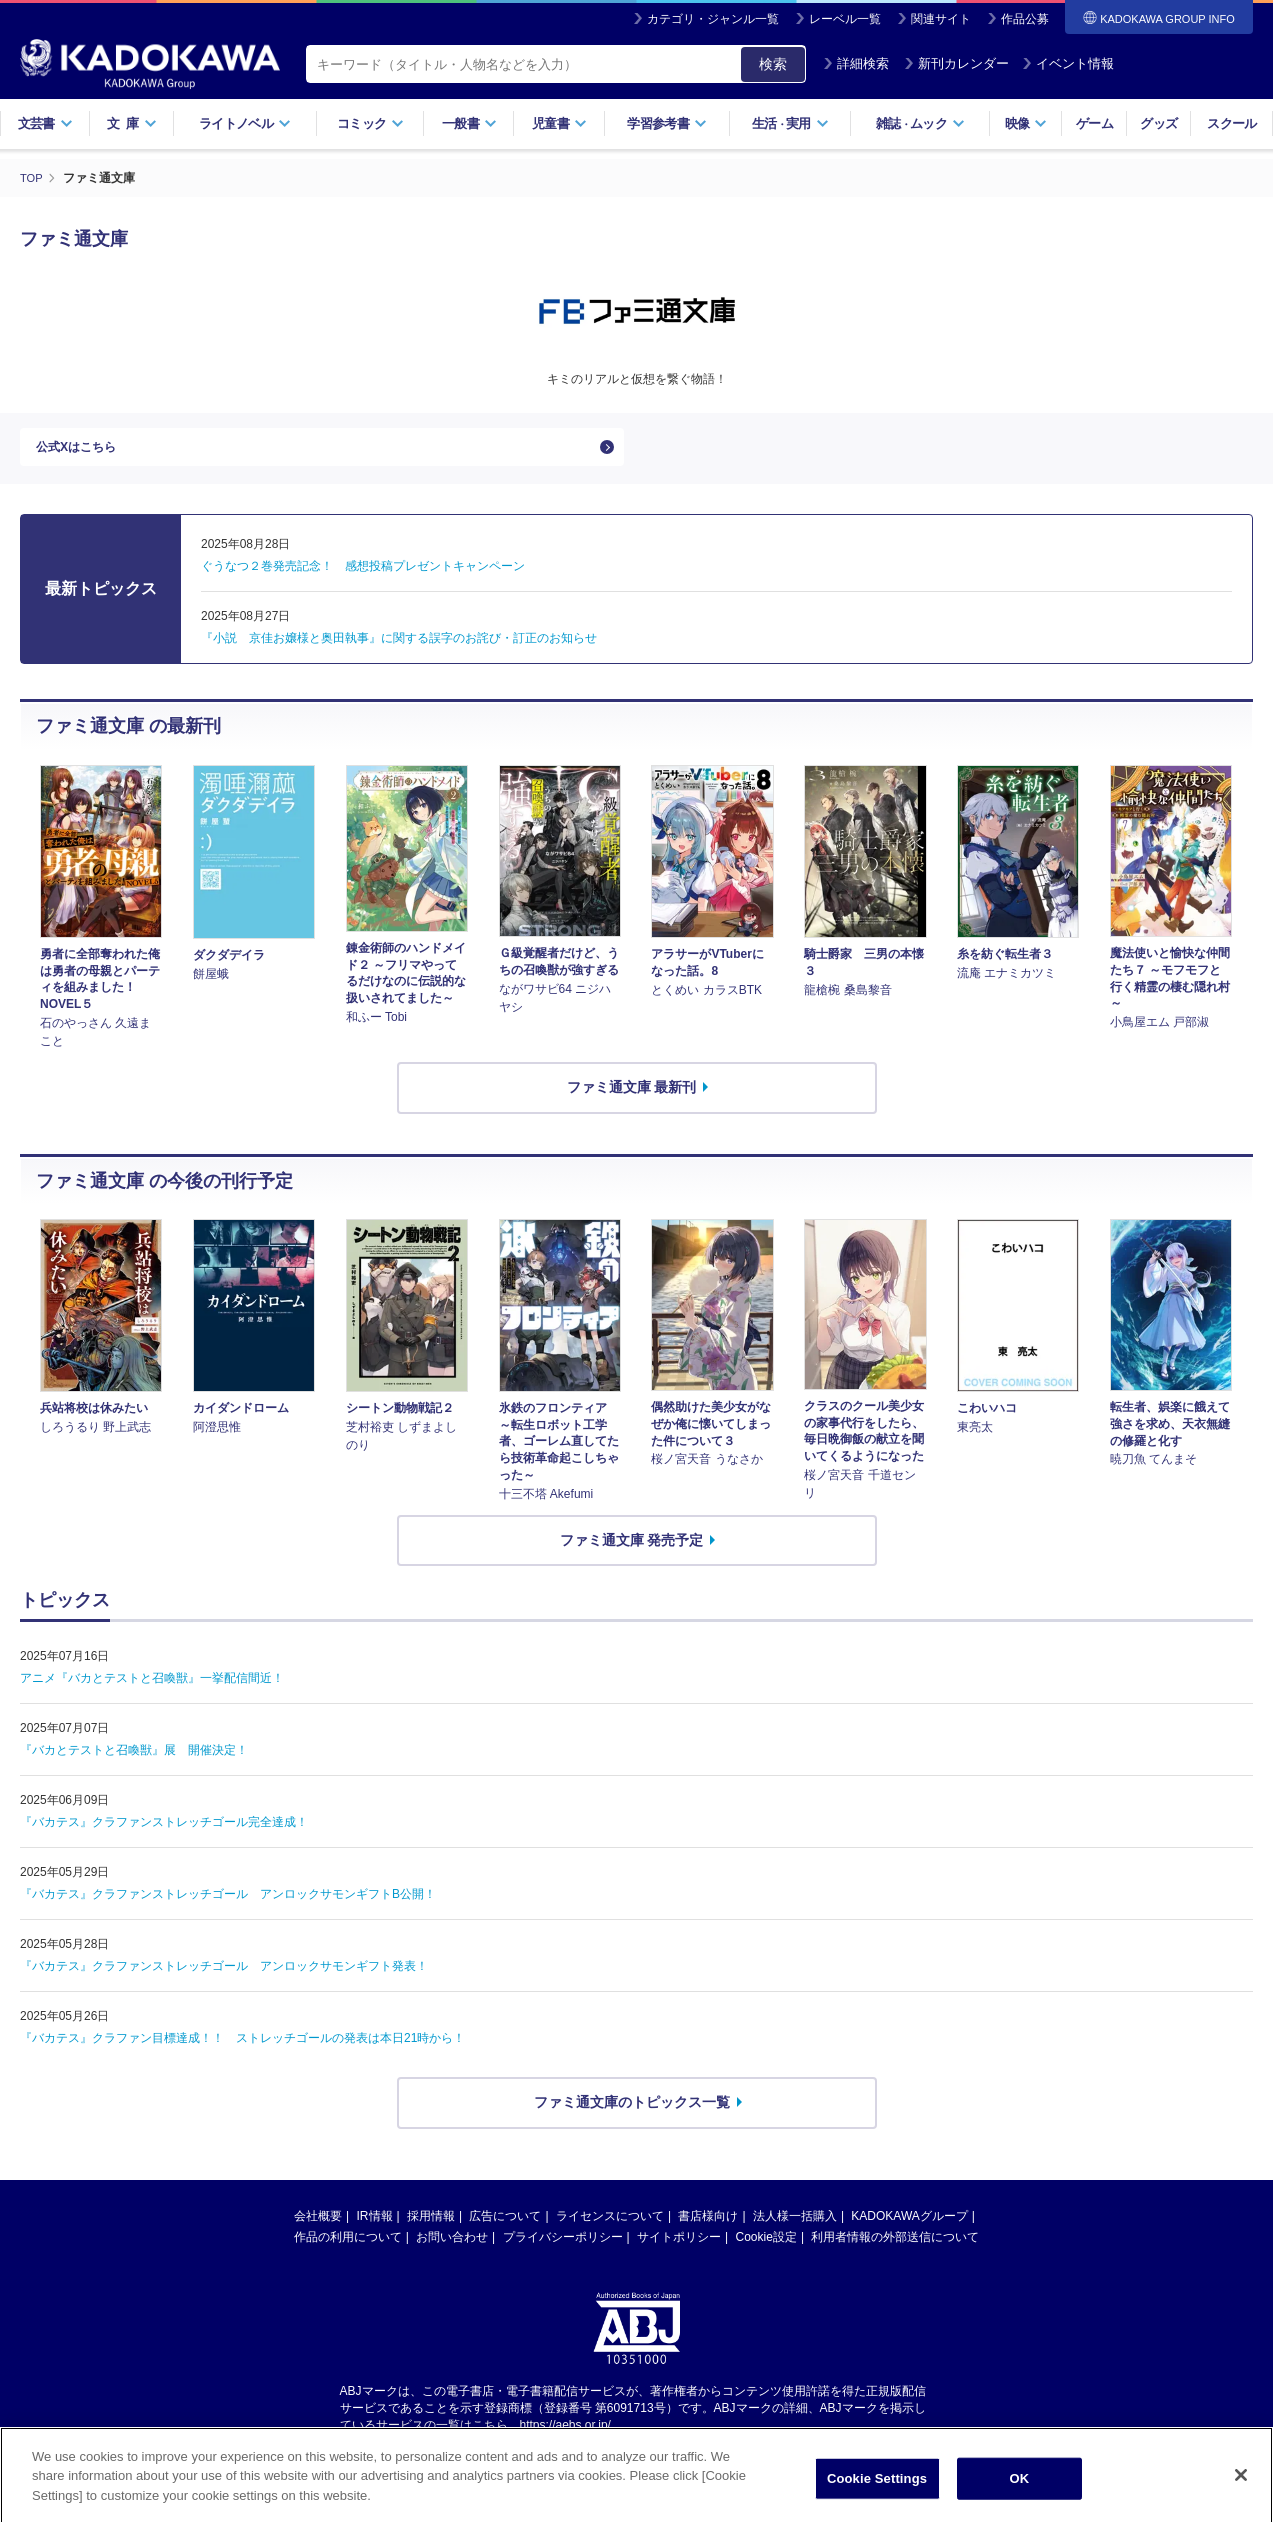 This screenshot has height=2522, width=1273. I want to click on お問い合わせ, so click(452, 2247).